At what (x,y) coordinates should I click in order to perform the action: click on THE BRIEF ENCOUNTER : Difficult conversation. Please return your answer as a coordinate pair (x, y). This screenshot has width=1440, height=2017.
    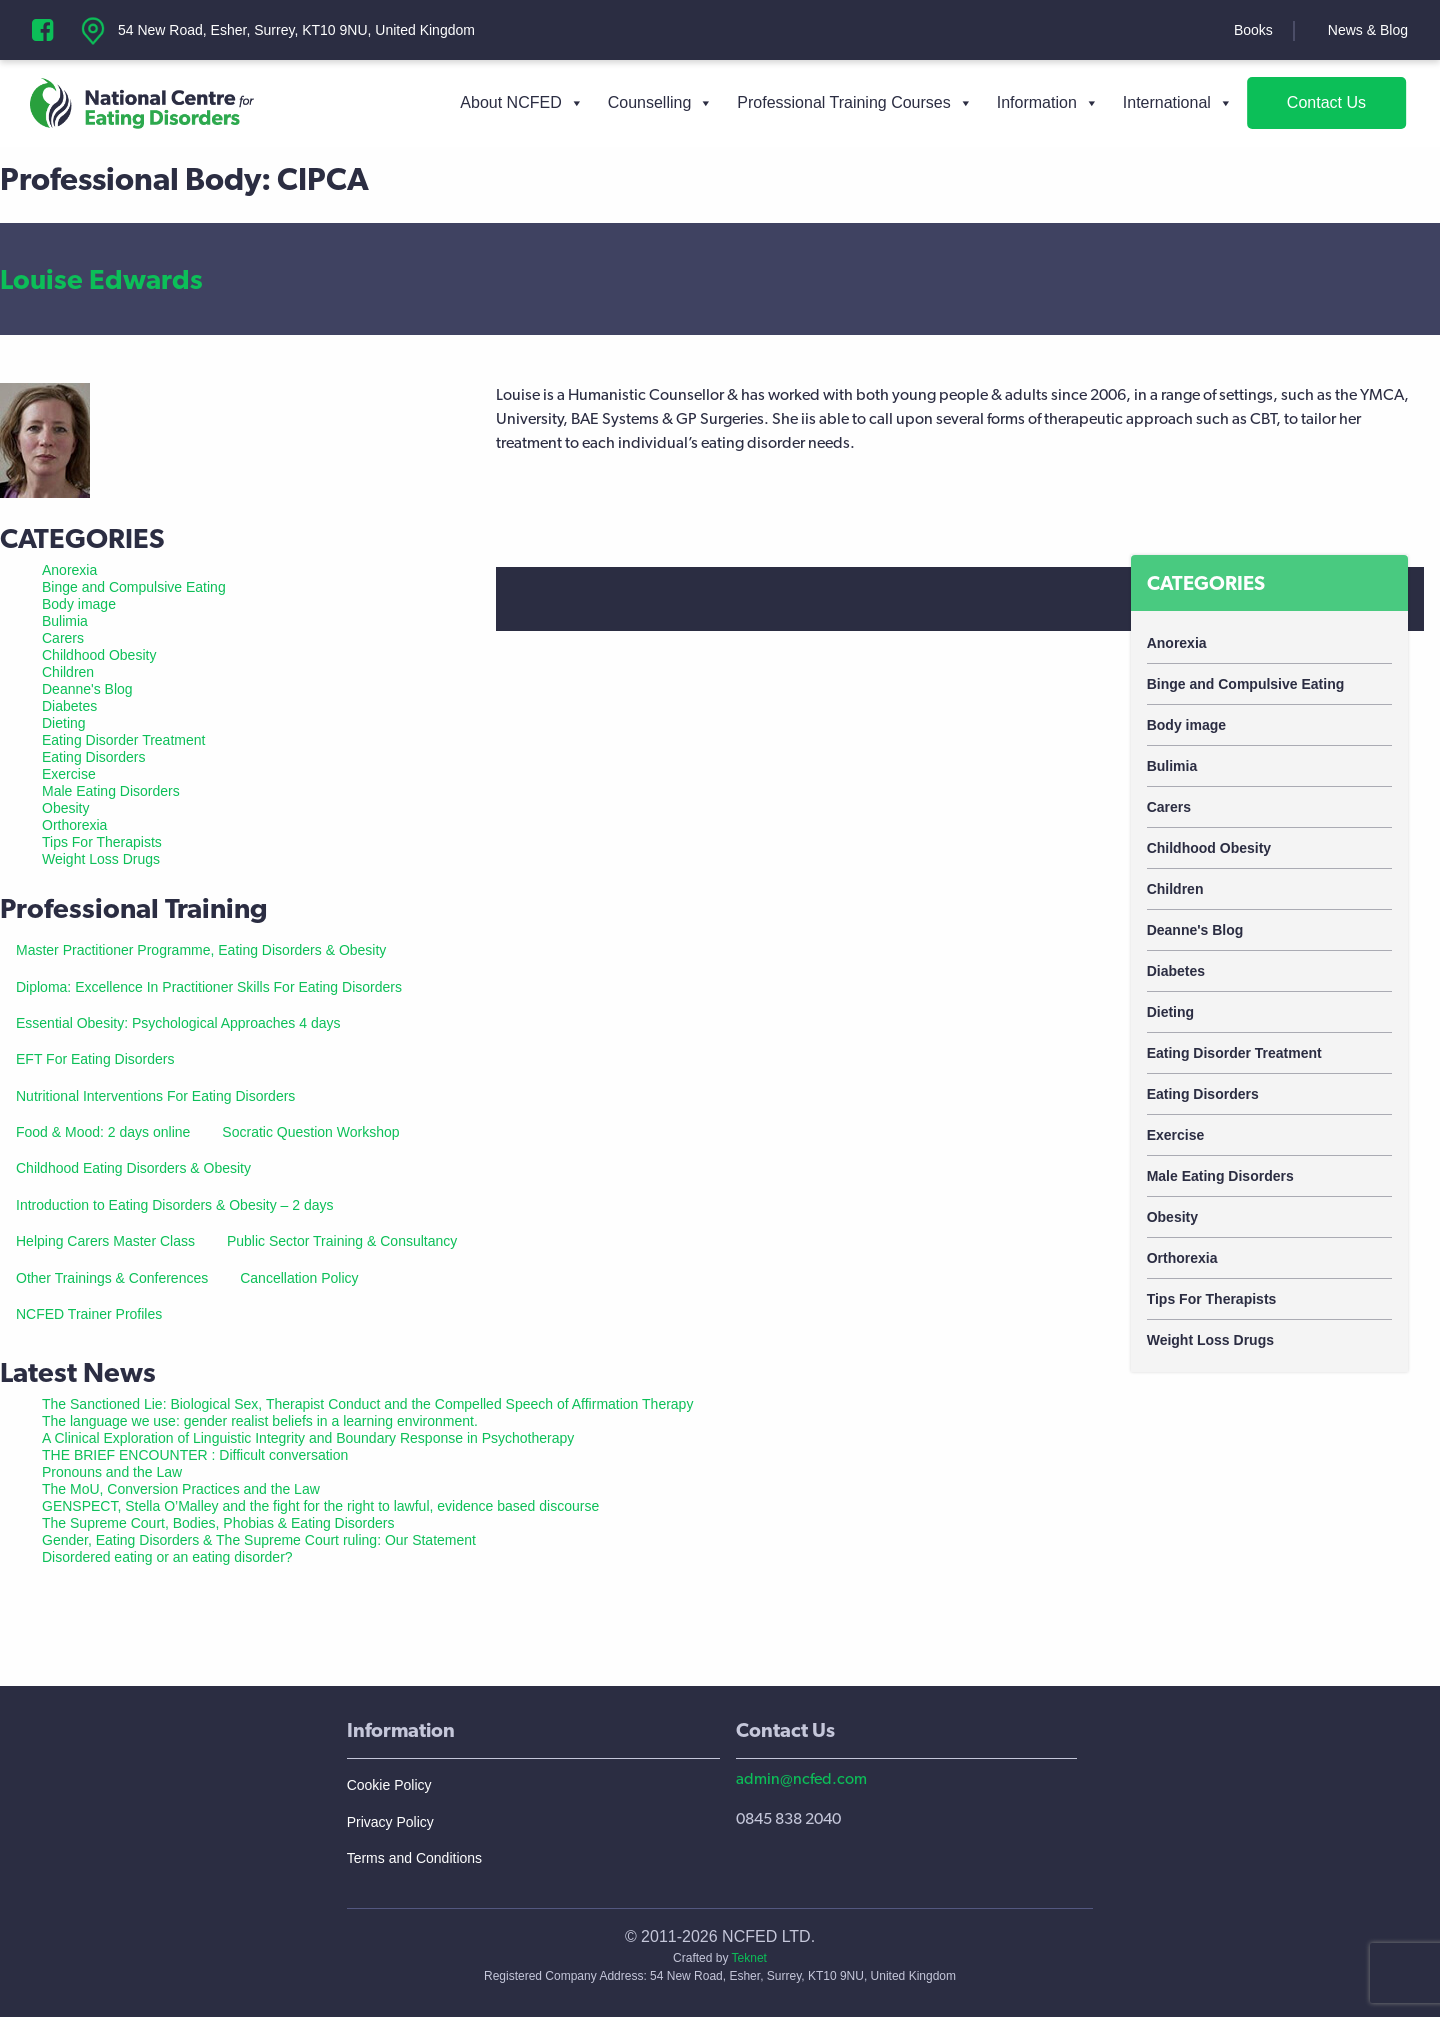
    Looking at the image, I should click on (195, 1455).